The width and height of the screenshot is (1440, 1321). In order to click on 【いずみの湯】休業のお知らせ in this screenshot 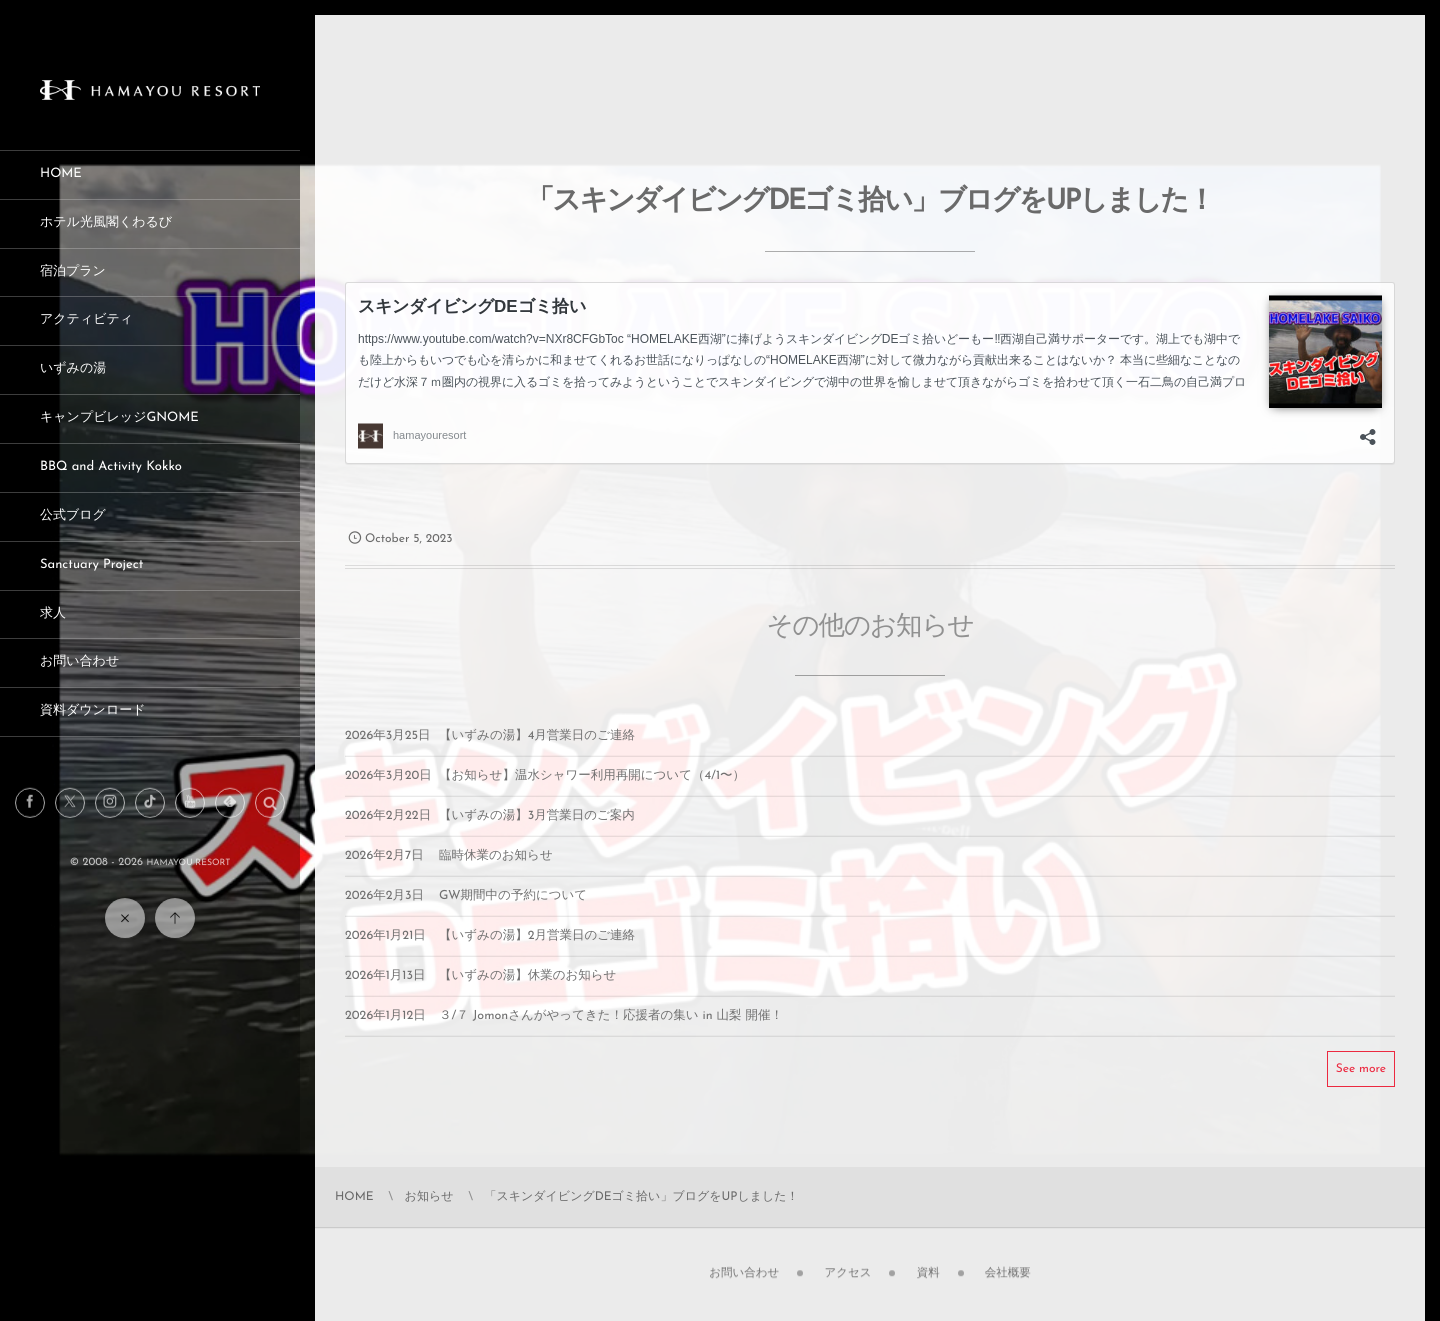, I will do `click(527, 991)`.